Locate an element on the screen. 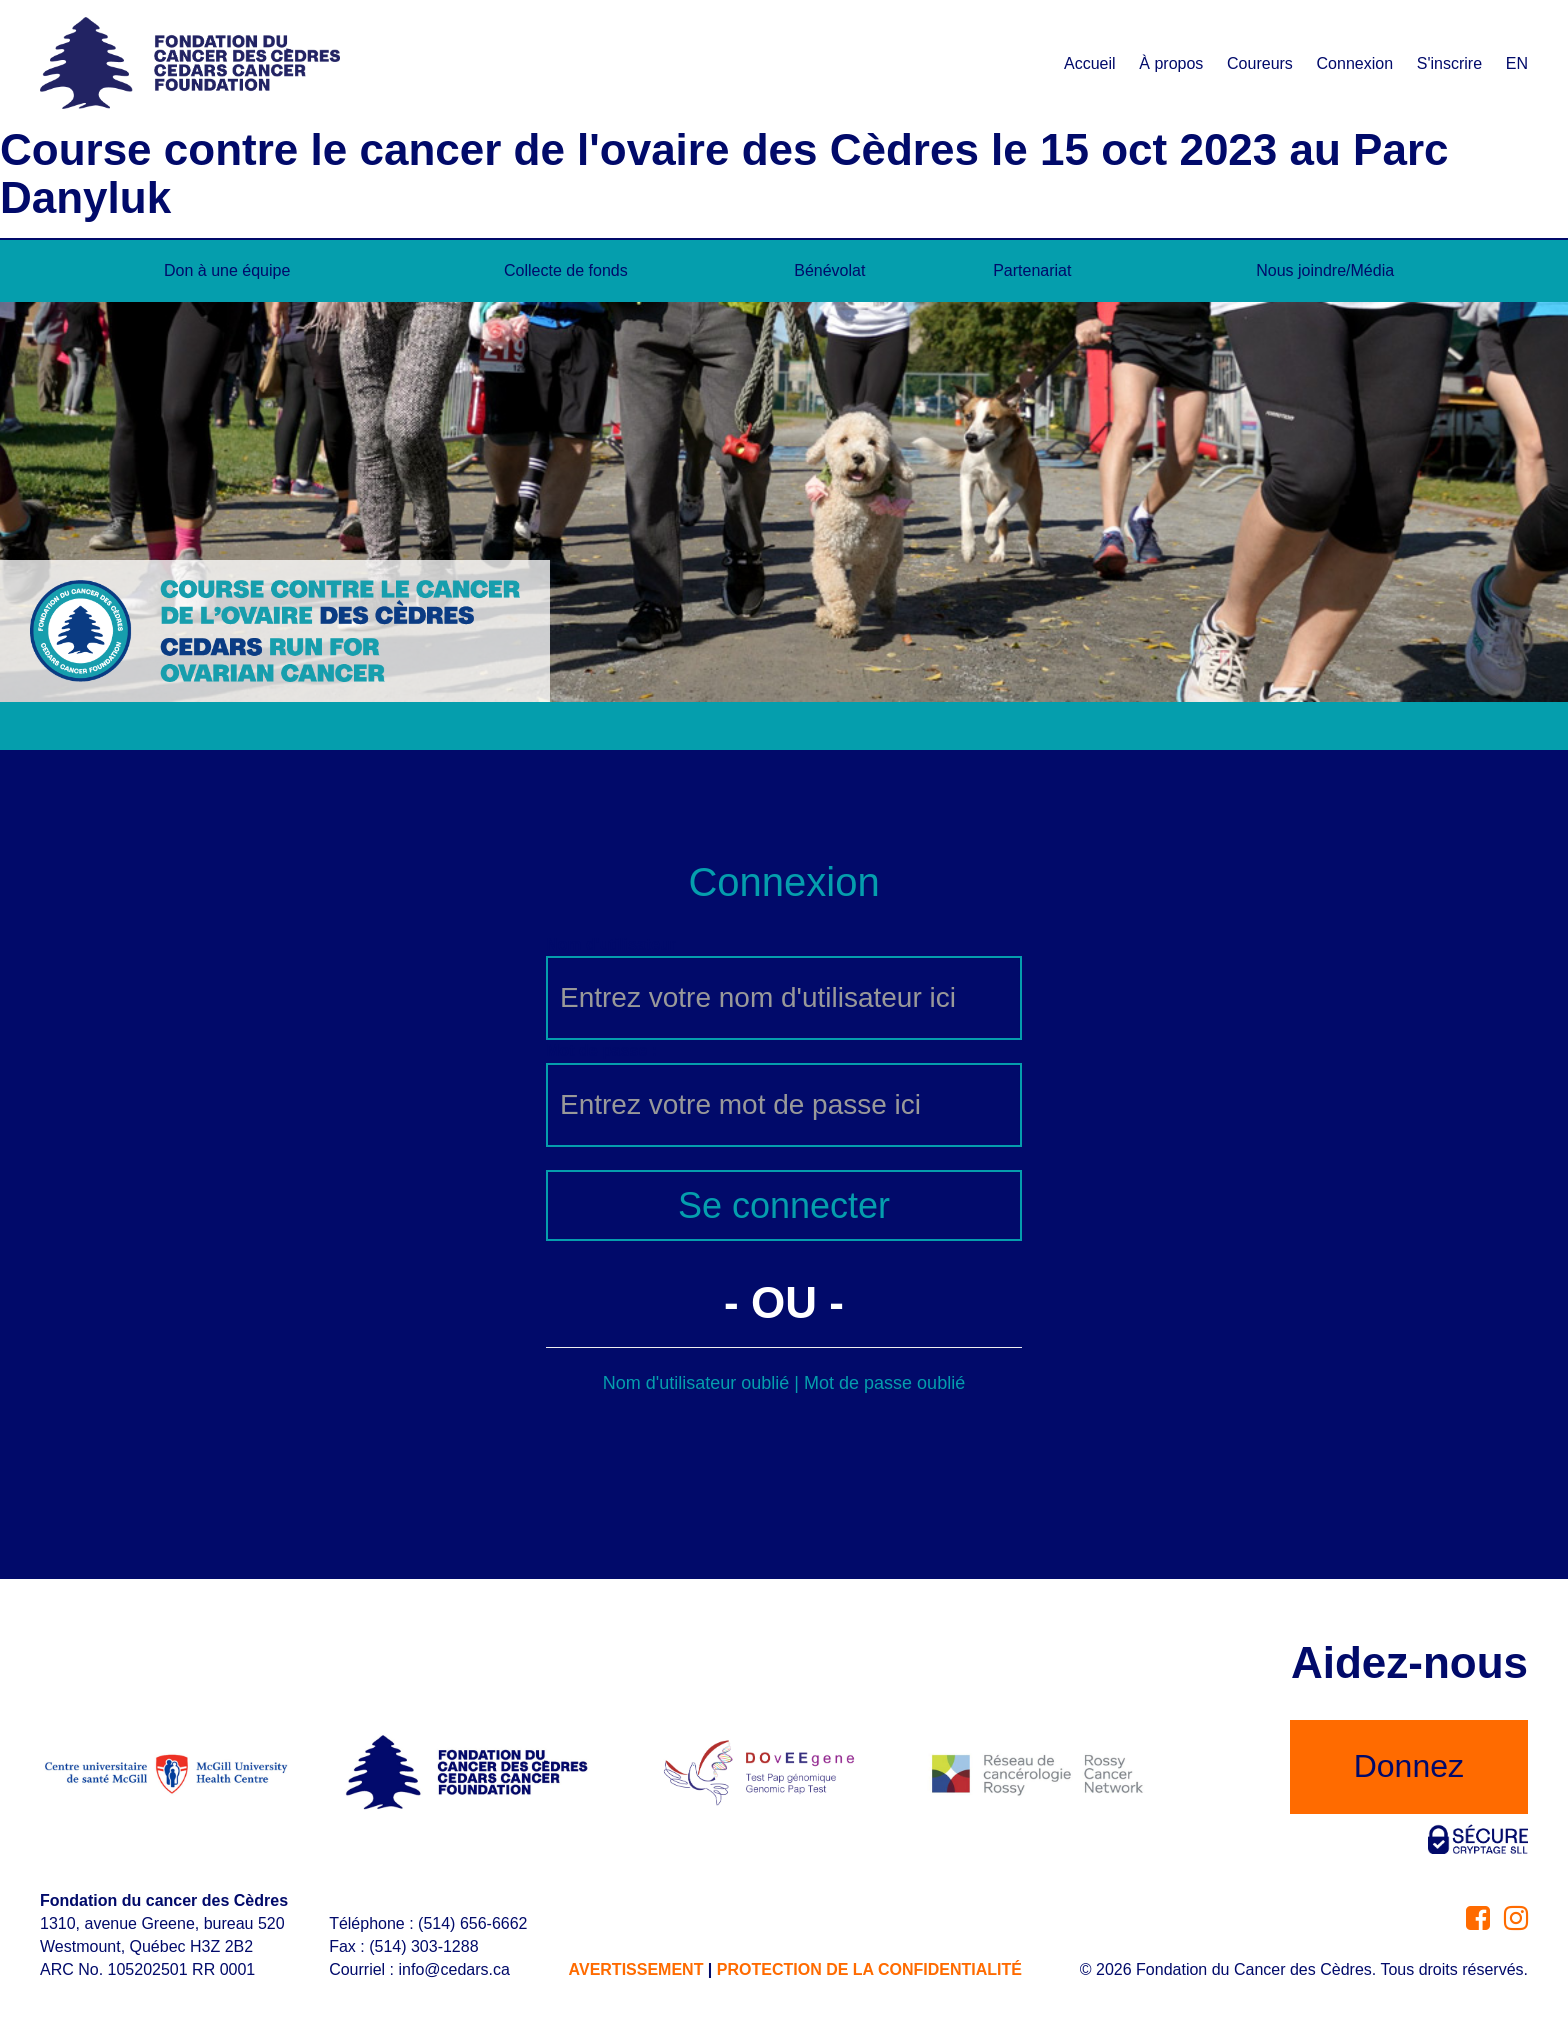 This screenshot has width=1568, height=2021. Mot de passe : is located at coordinates (601, 1050).